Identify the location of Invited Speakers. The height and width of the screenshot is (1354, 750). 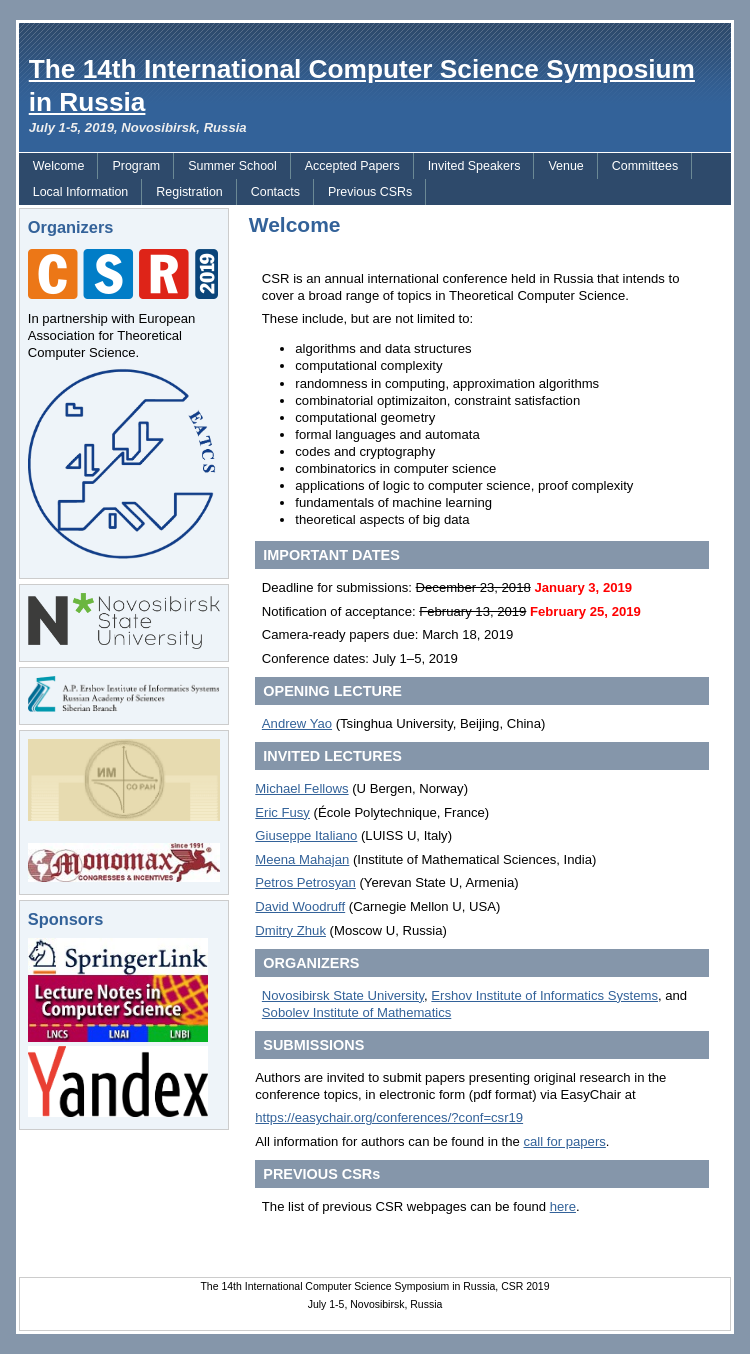
(474, 166).